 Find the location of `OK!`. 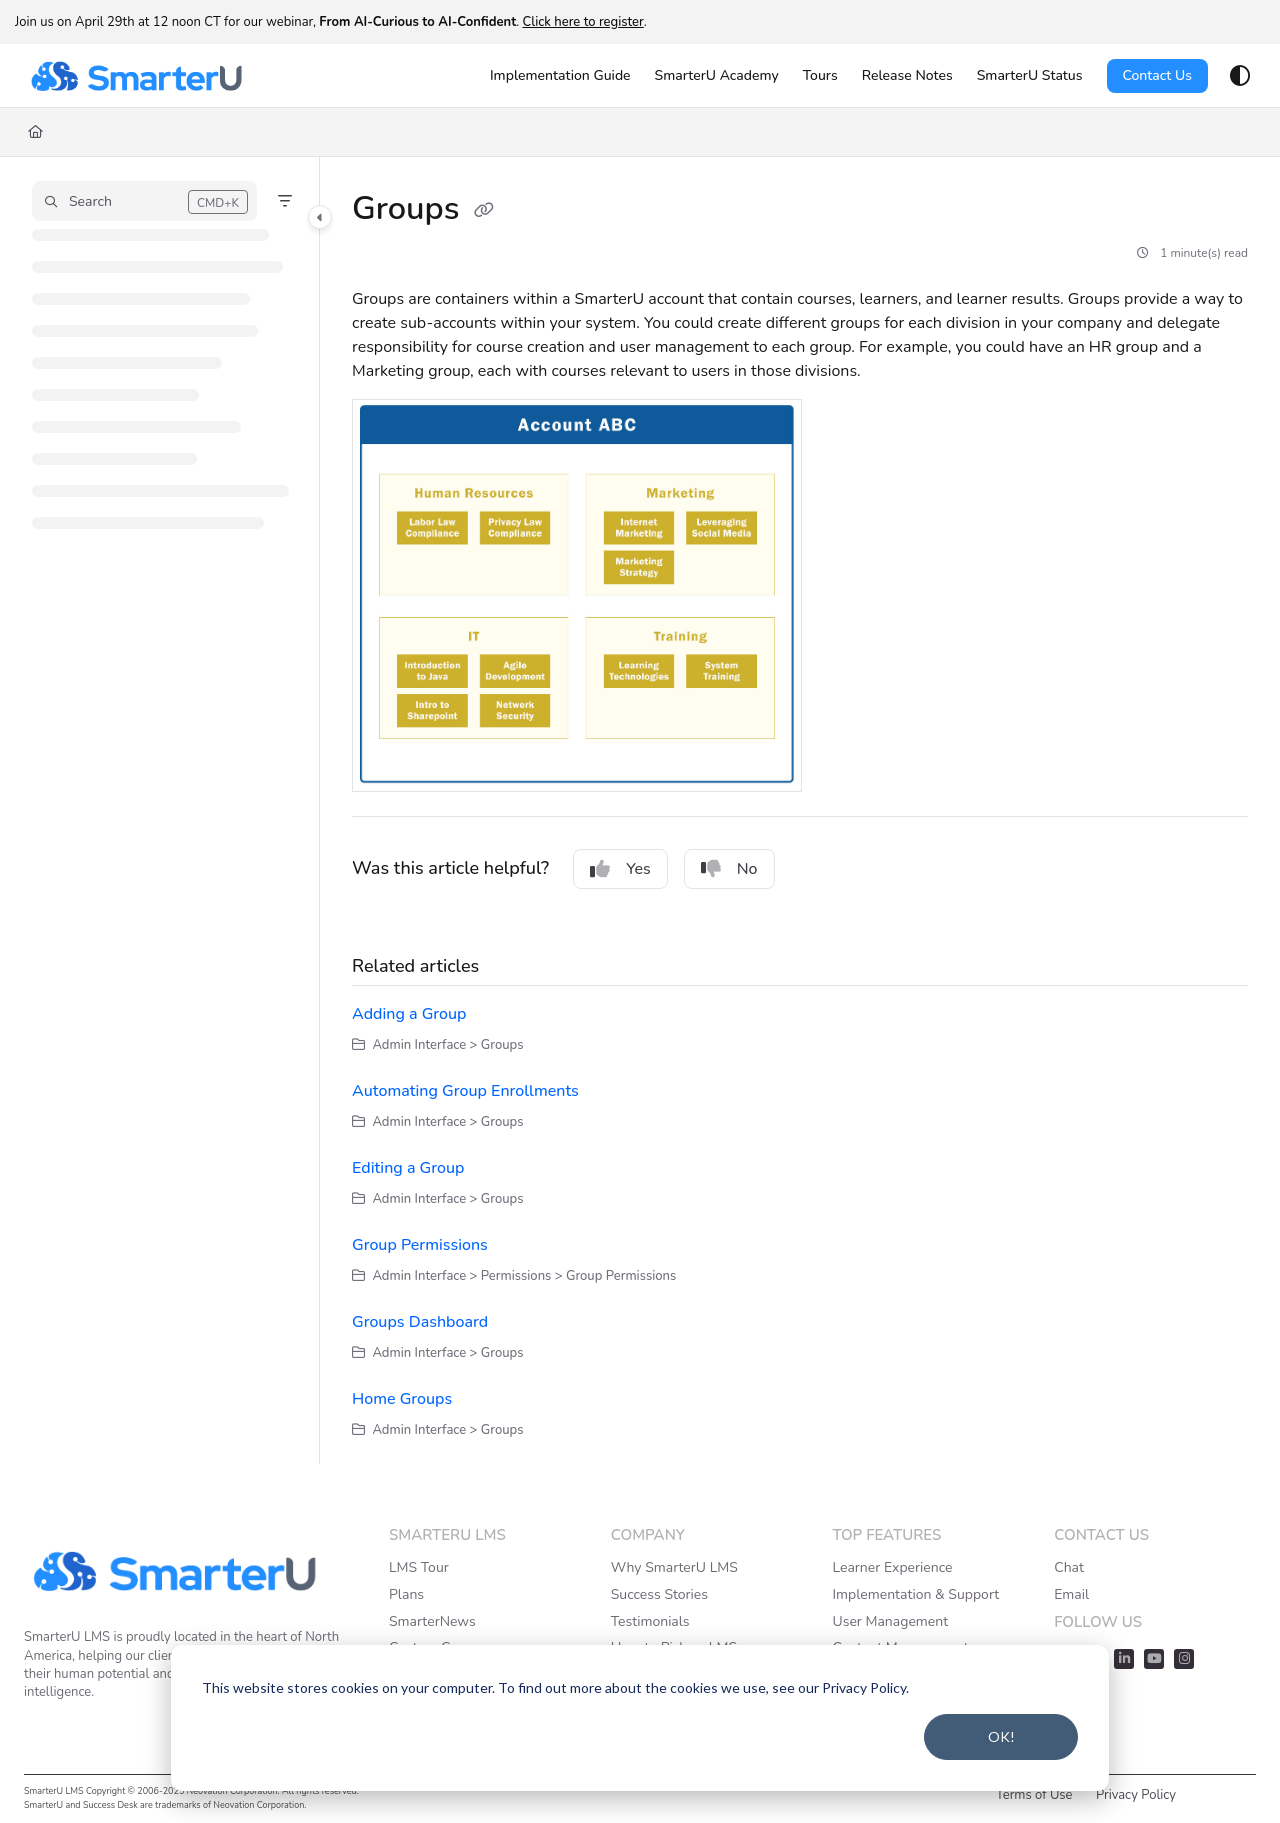

OK! is located at coordinates (1001, 1736).